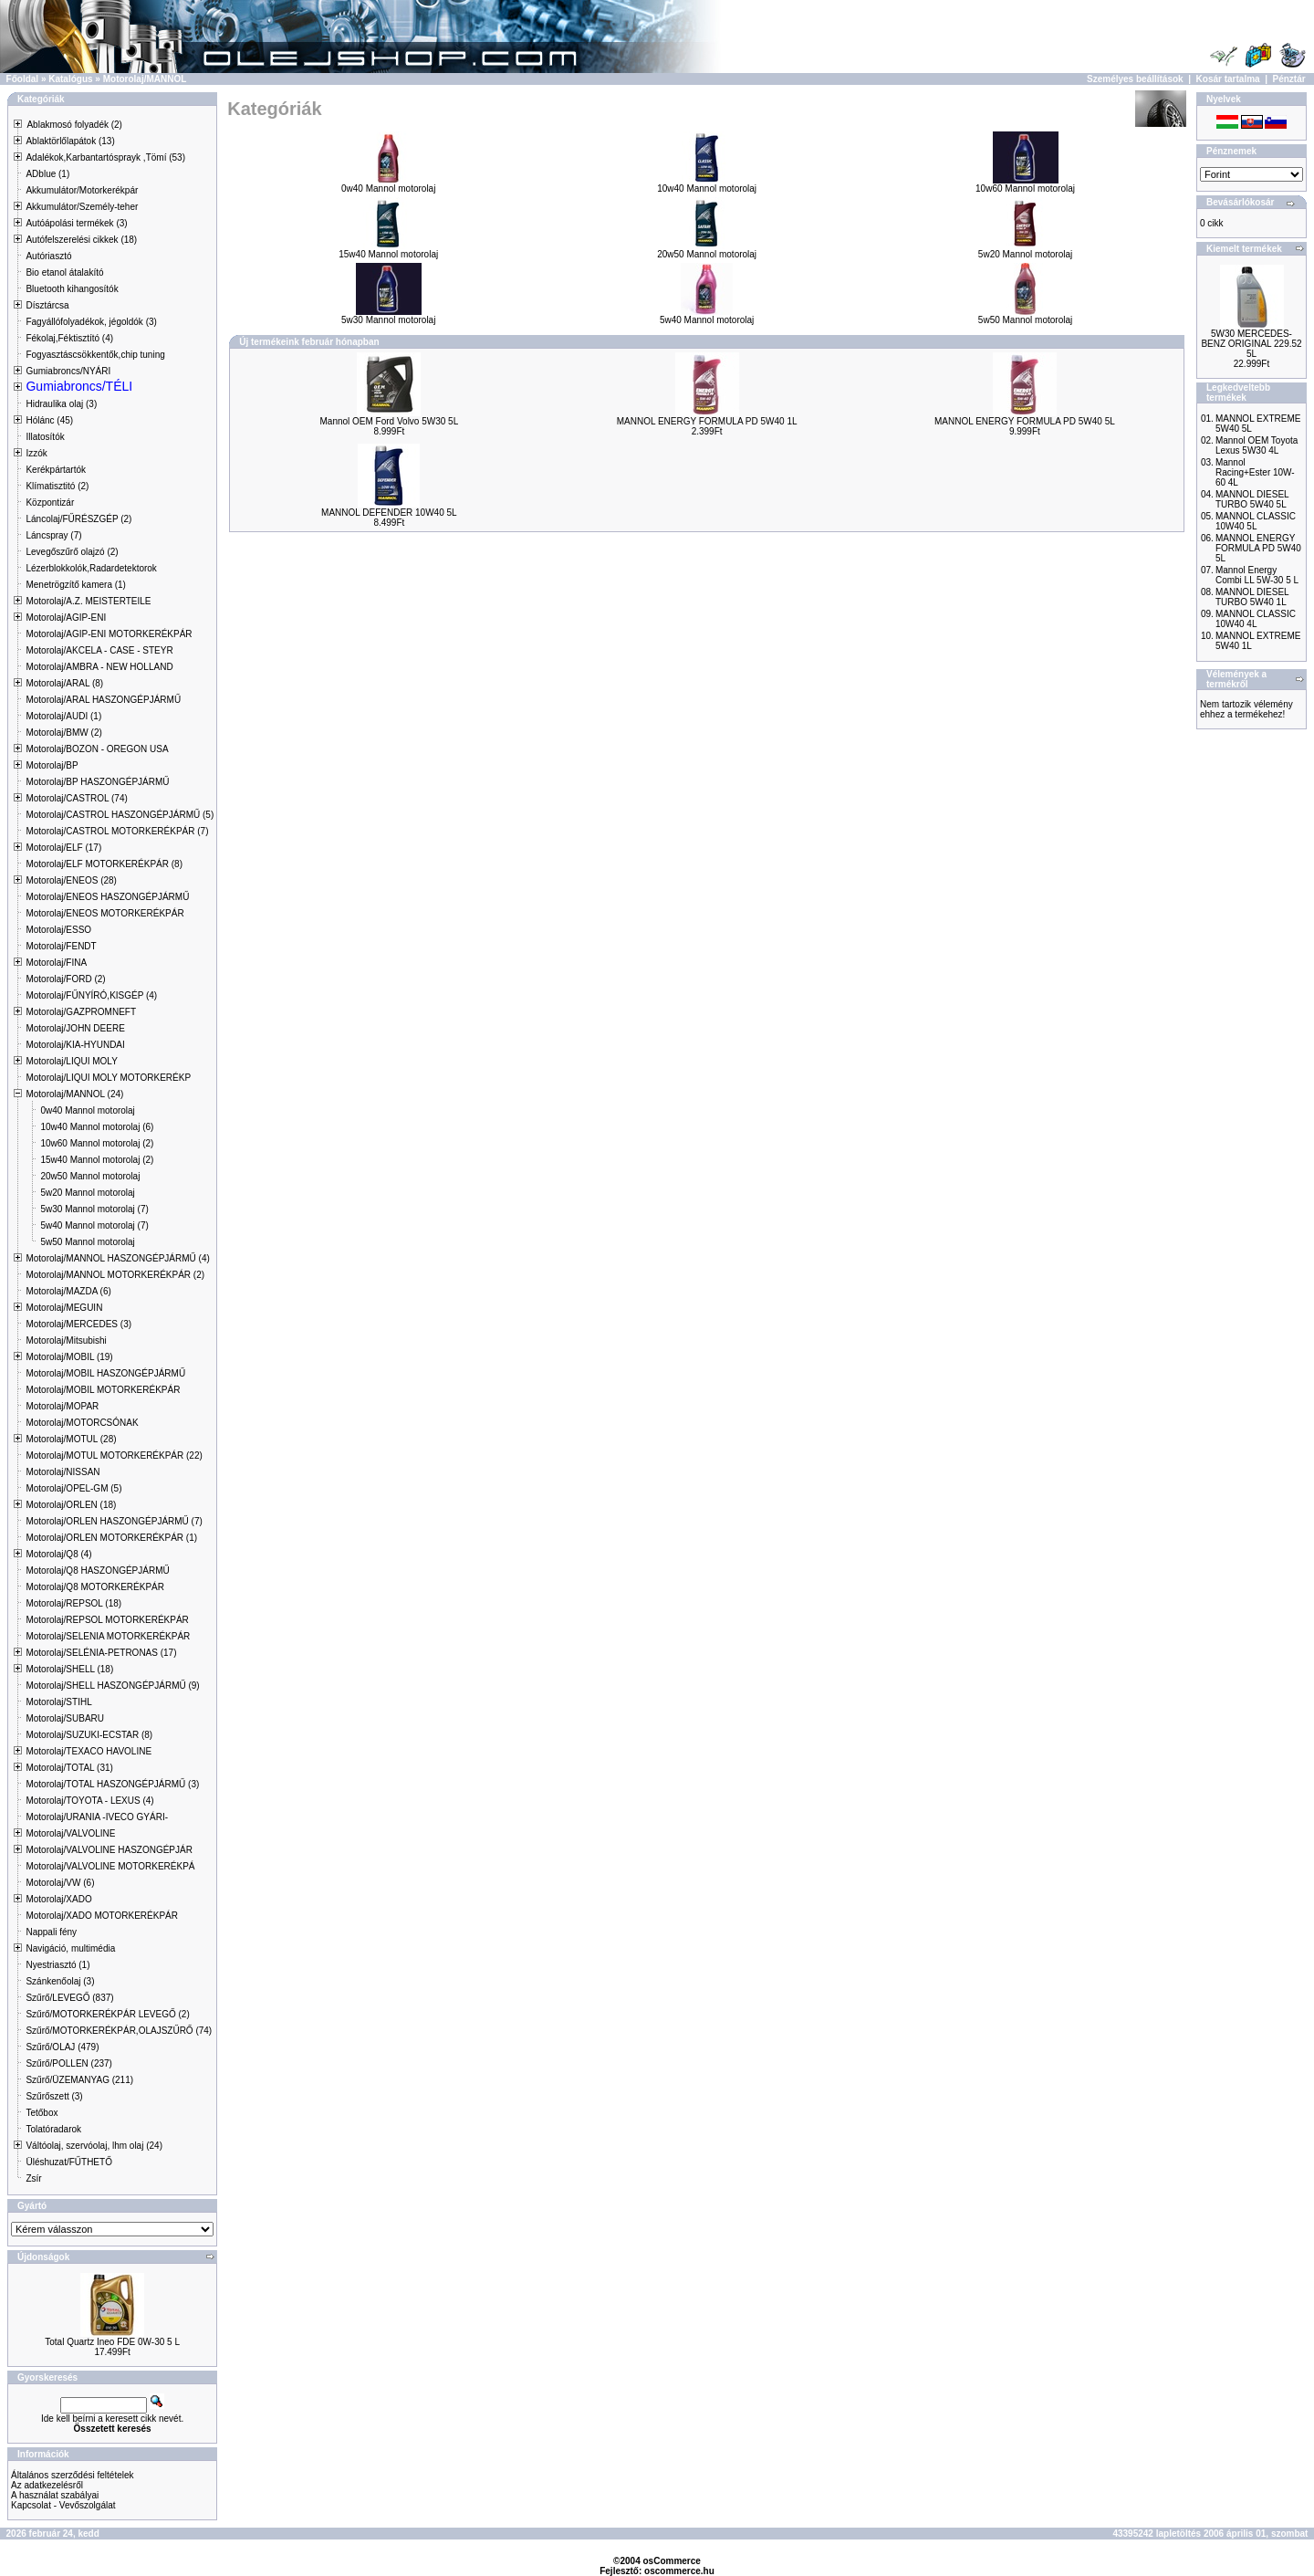  I want to click on Motorolaj/ARAL HASZONGÉPJÁRMŰ, so click(103, 700).